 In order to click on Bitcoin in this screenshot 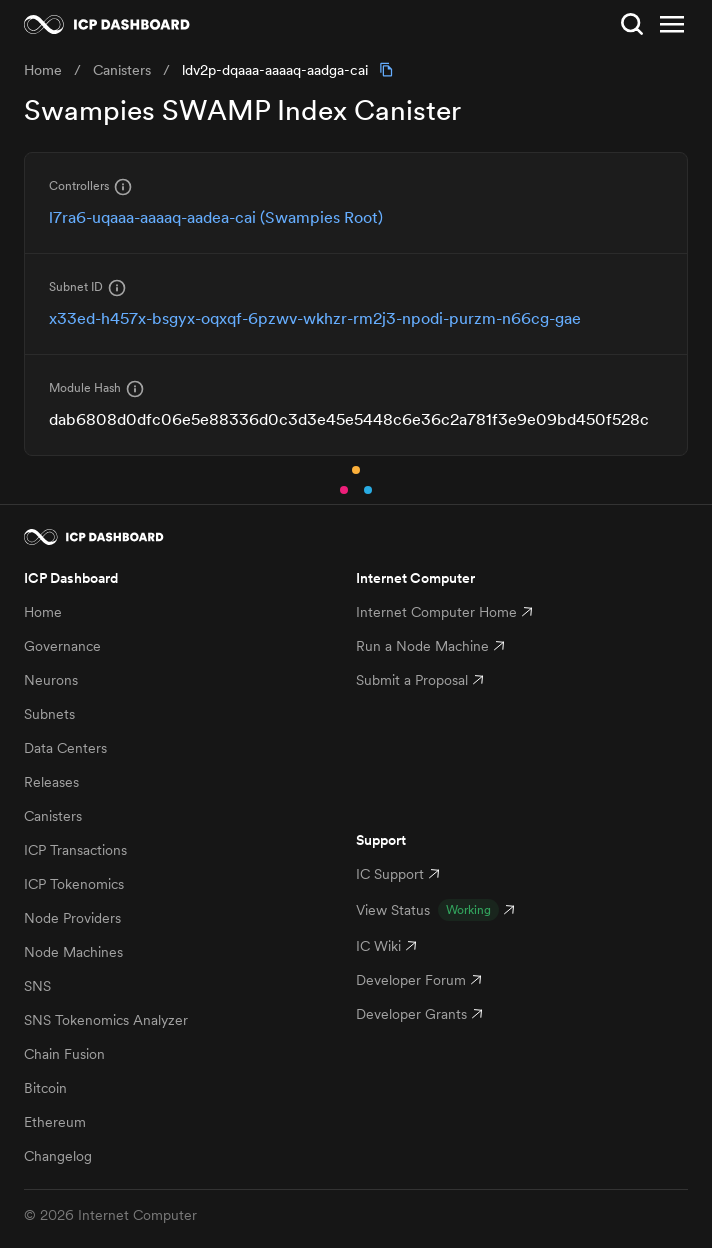, I will do `click(45, 1088)`.